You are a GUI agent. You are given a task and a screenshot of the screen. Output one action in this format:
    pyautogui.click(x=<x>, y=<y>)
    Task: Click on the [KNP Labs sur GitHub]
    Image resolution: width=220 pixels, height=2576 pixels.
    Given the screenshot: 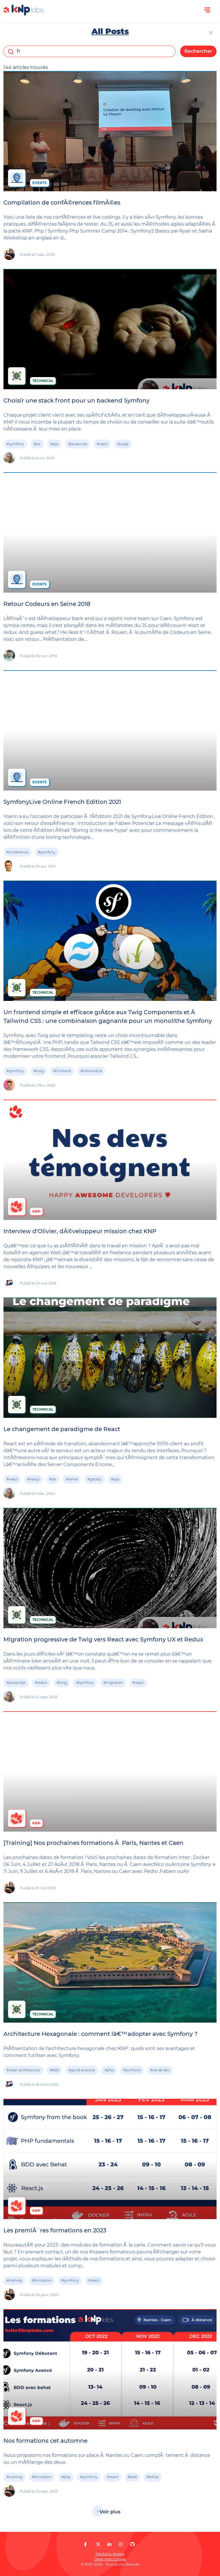 What is the action you would take?
    pyautogui.click(x=132, y=2544)
    